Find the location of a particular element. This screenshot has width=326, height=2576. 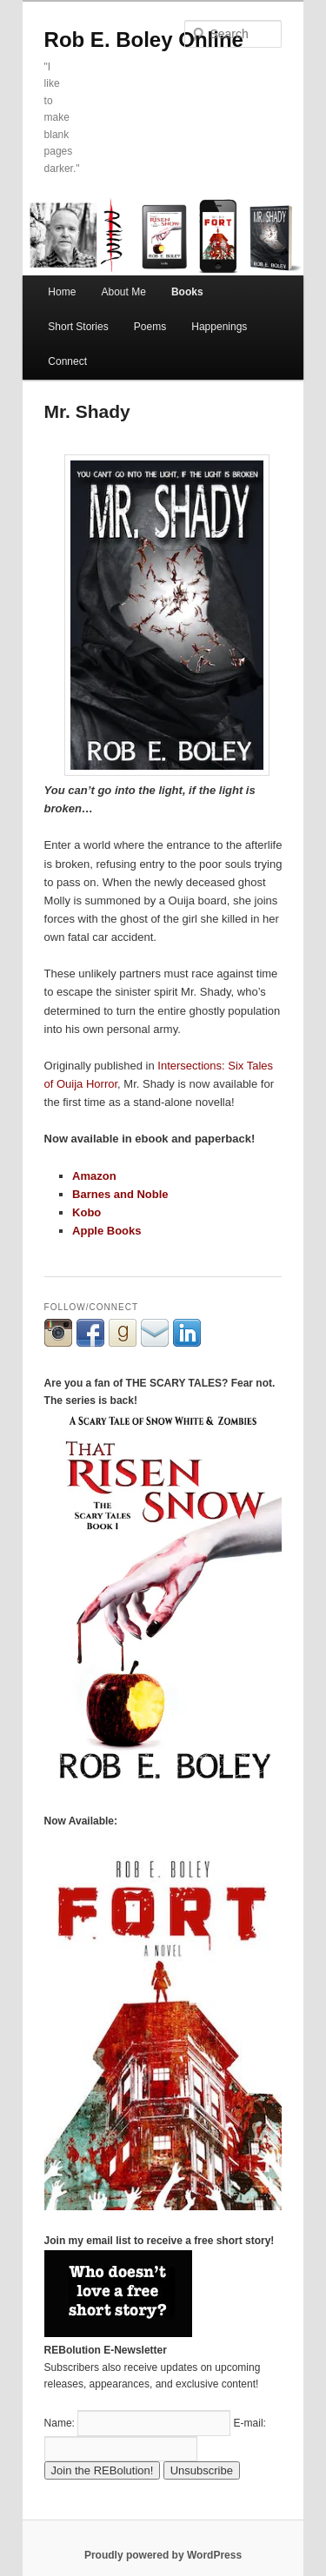

Connect is located at coordinates (67, 361).